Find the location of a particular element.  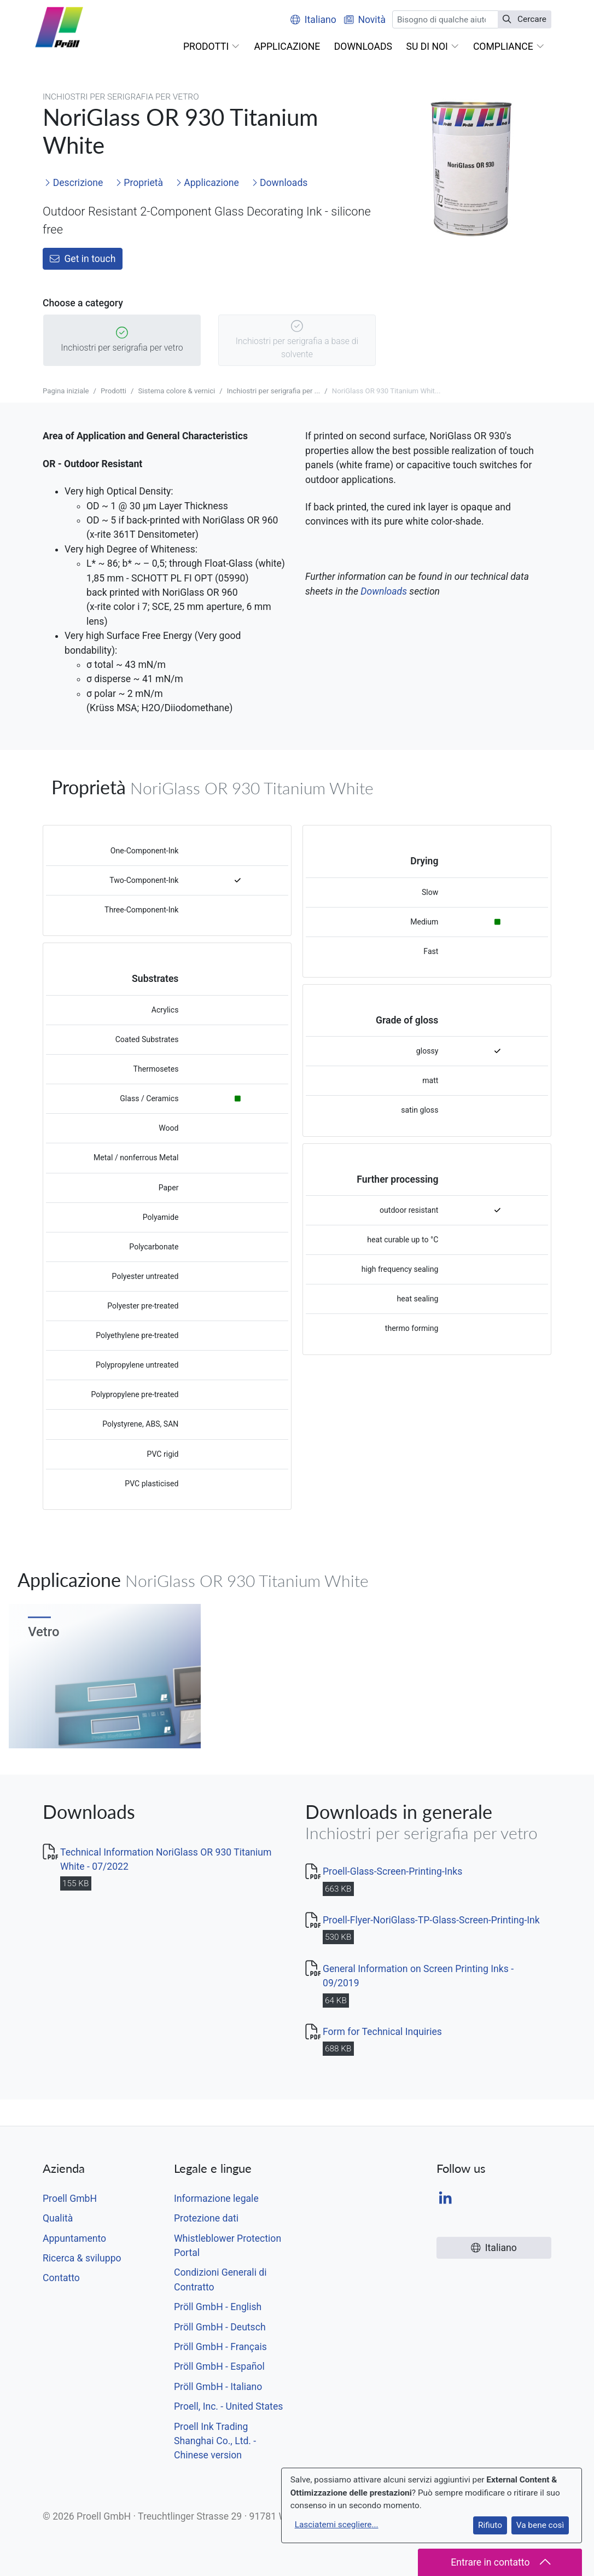

Proprietà is located at coordinates (139, 182).